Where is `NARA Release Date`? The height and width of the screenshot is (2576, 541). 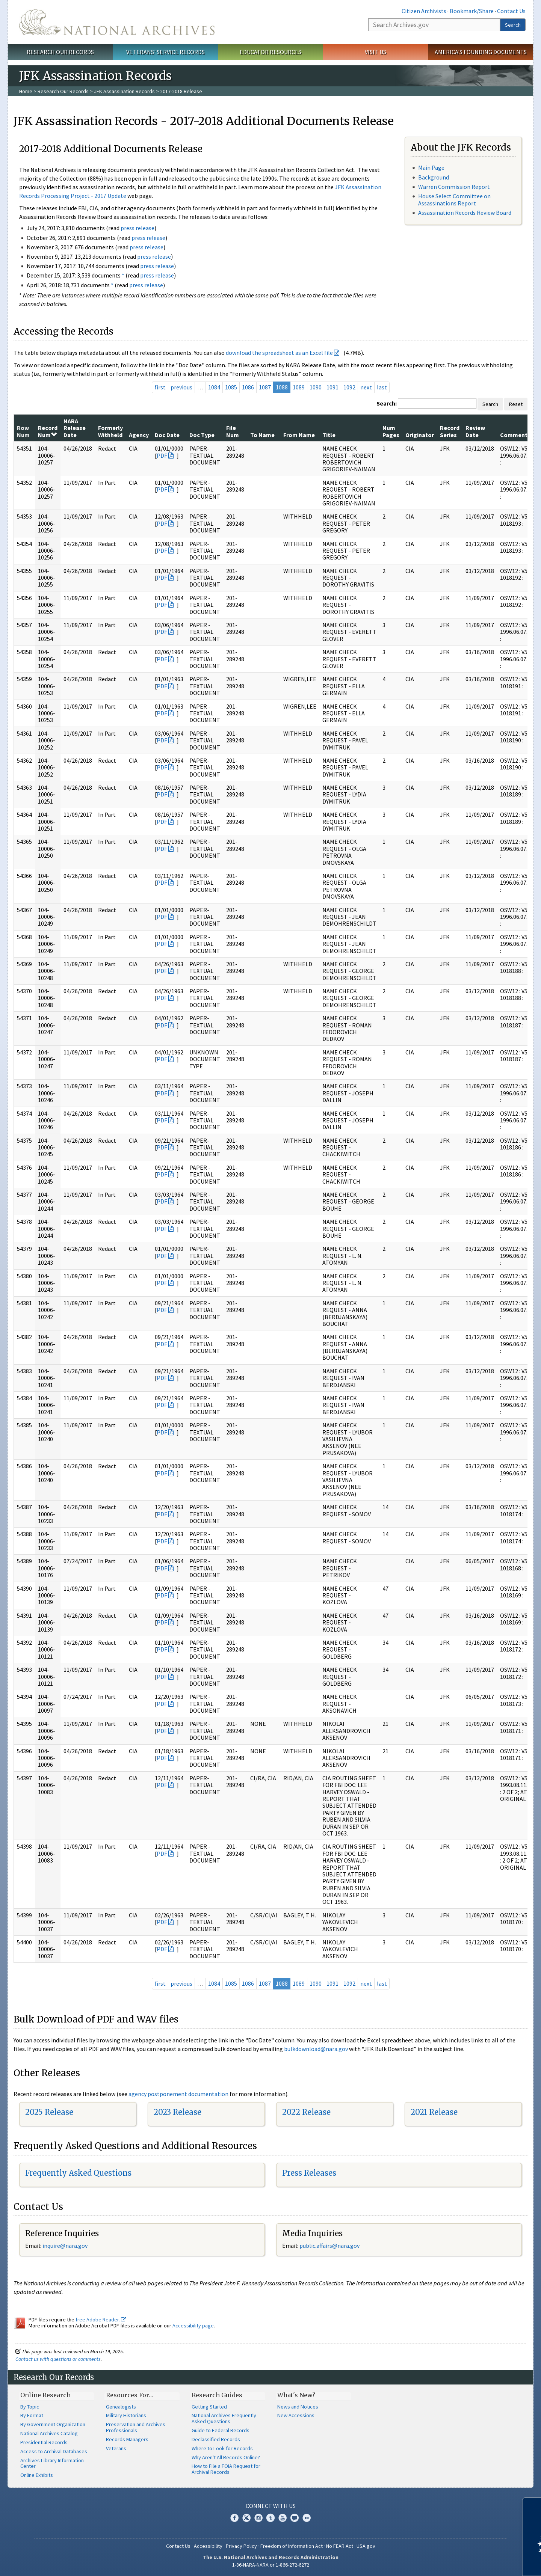
NARA Release Date is located at coordinates (74, 428).